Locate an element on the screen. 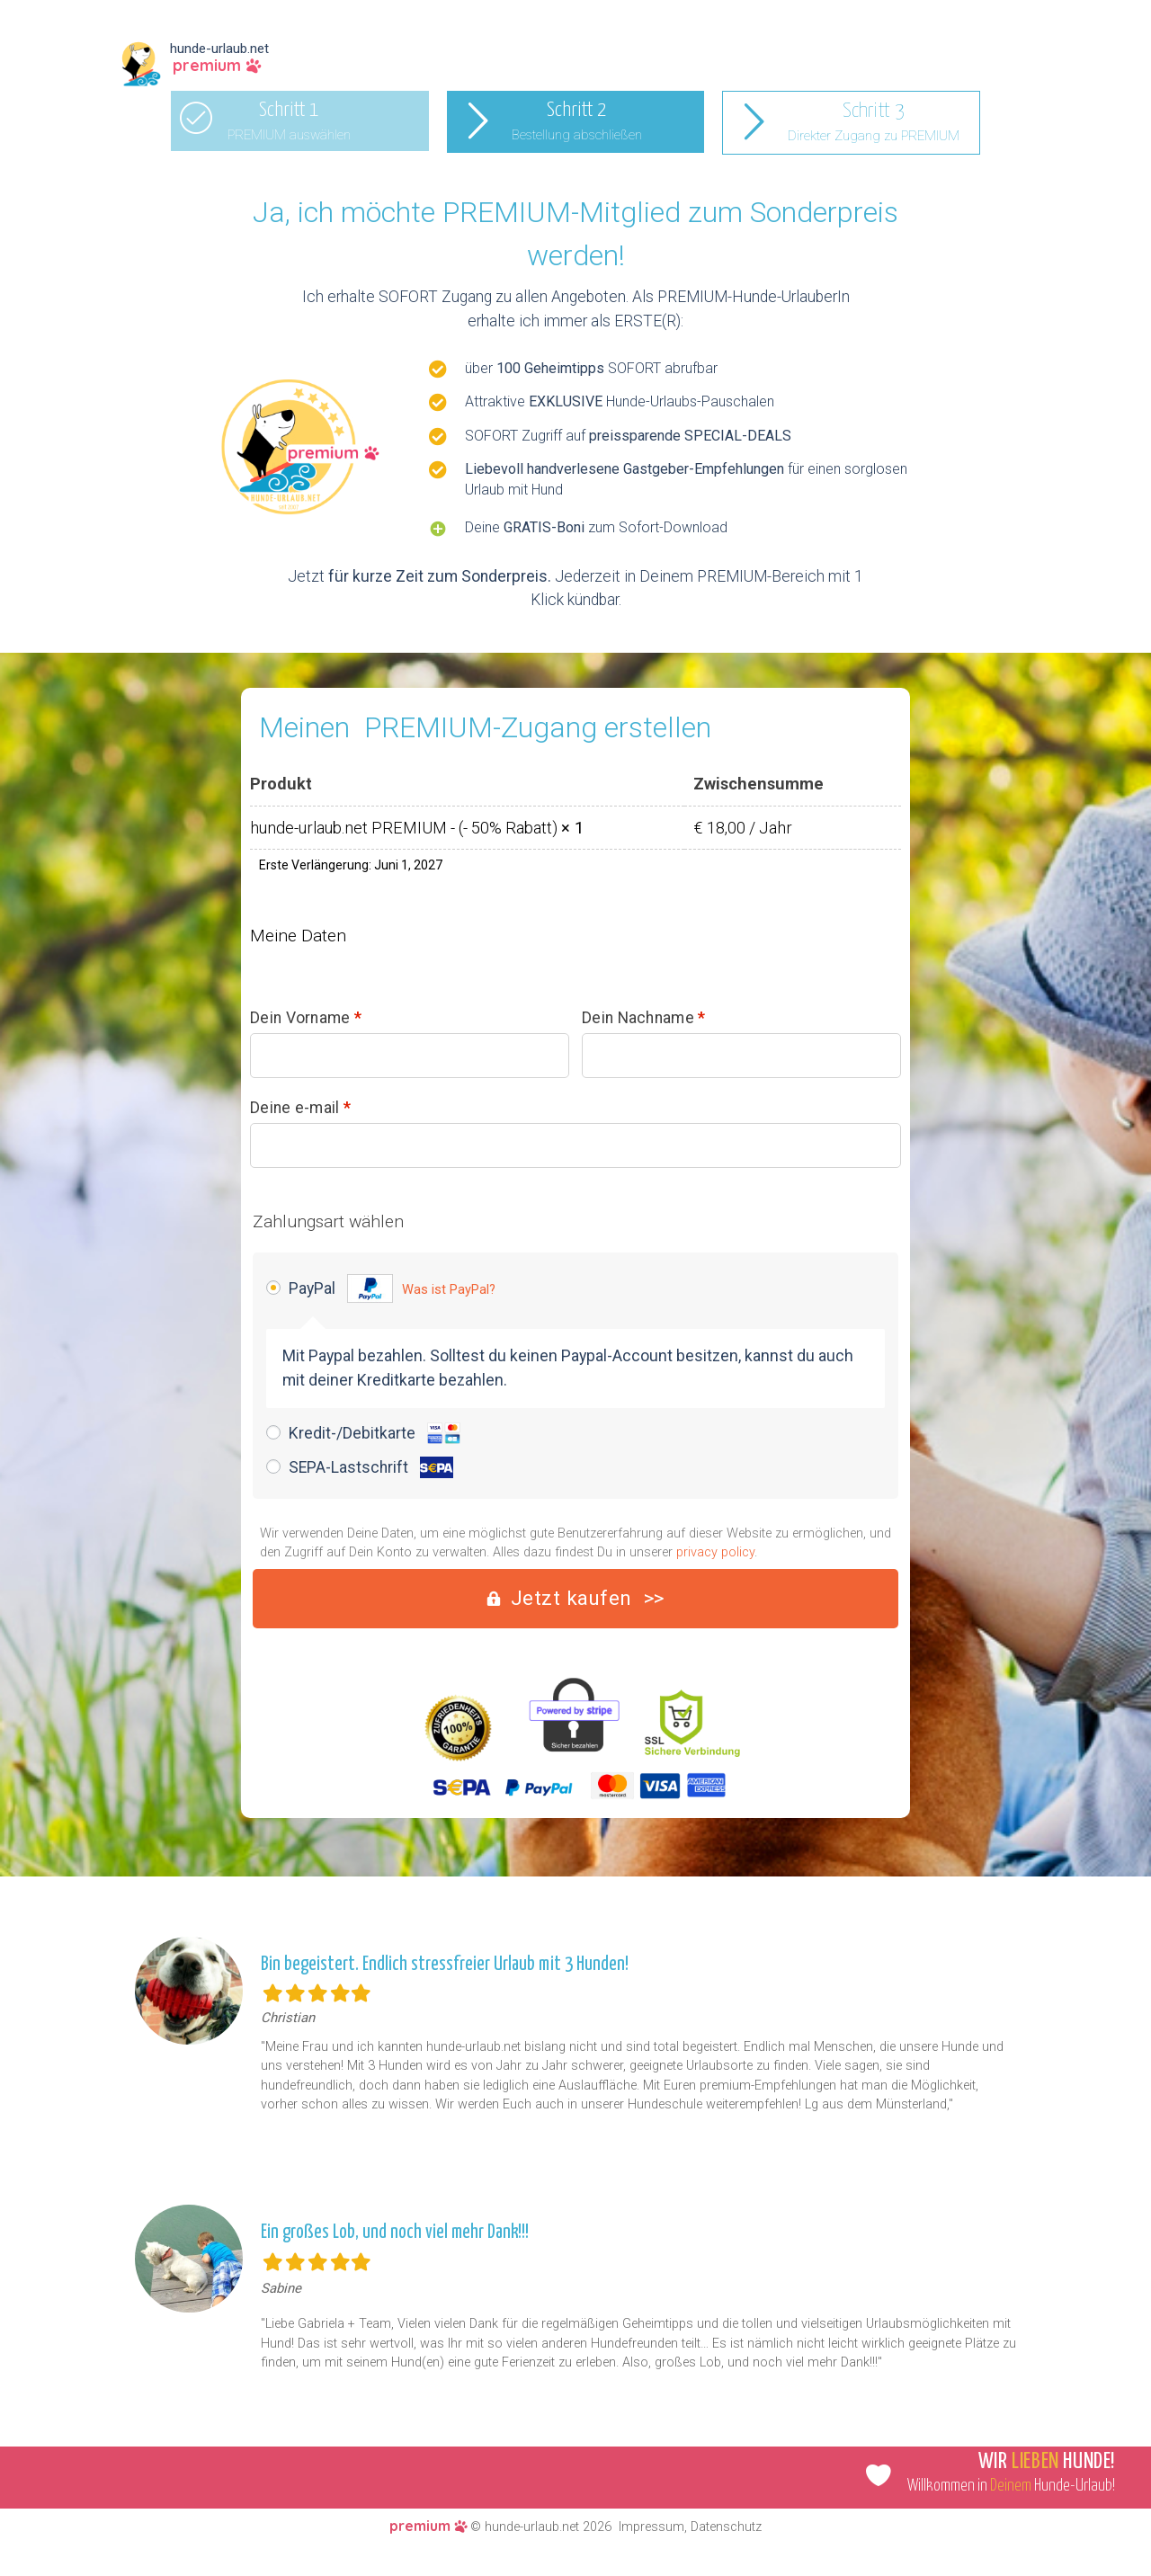  Deine e-mail is located at coordinates (300, 1109).